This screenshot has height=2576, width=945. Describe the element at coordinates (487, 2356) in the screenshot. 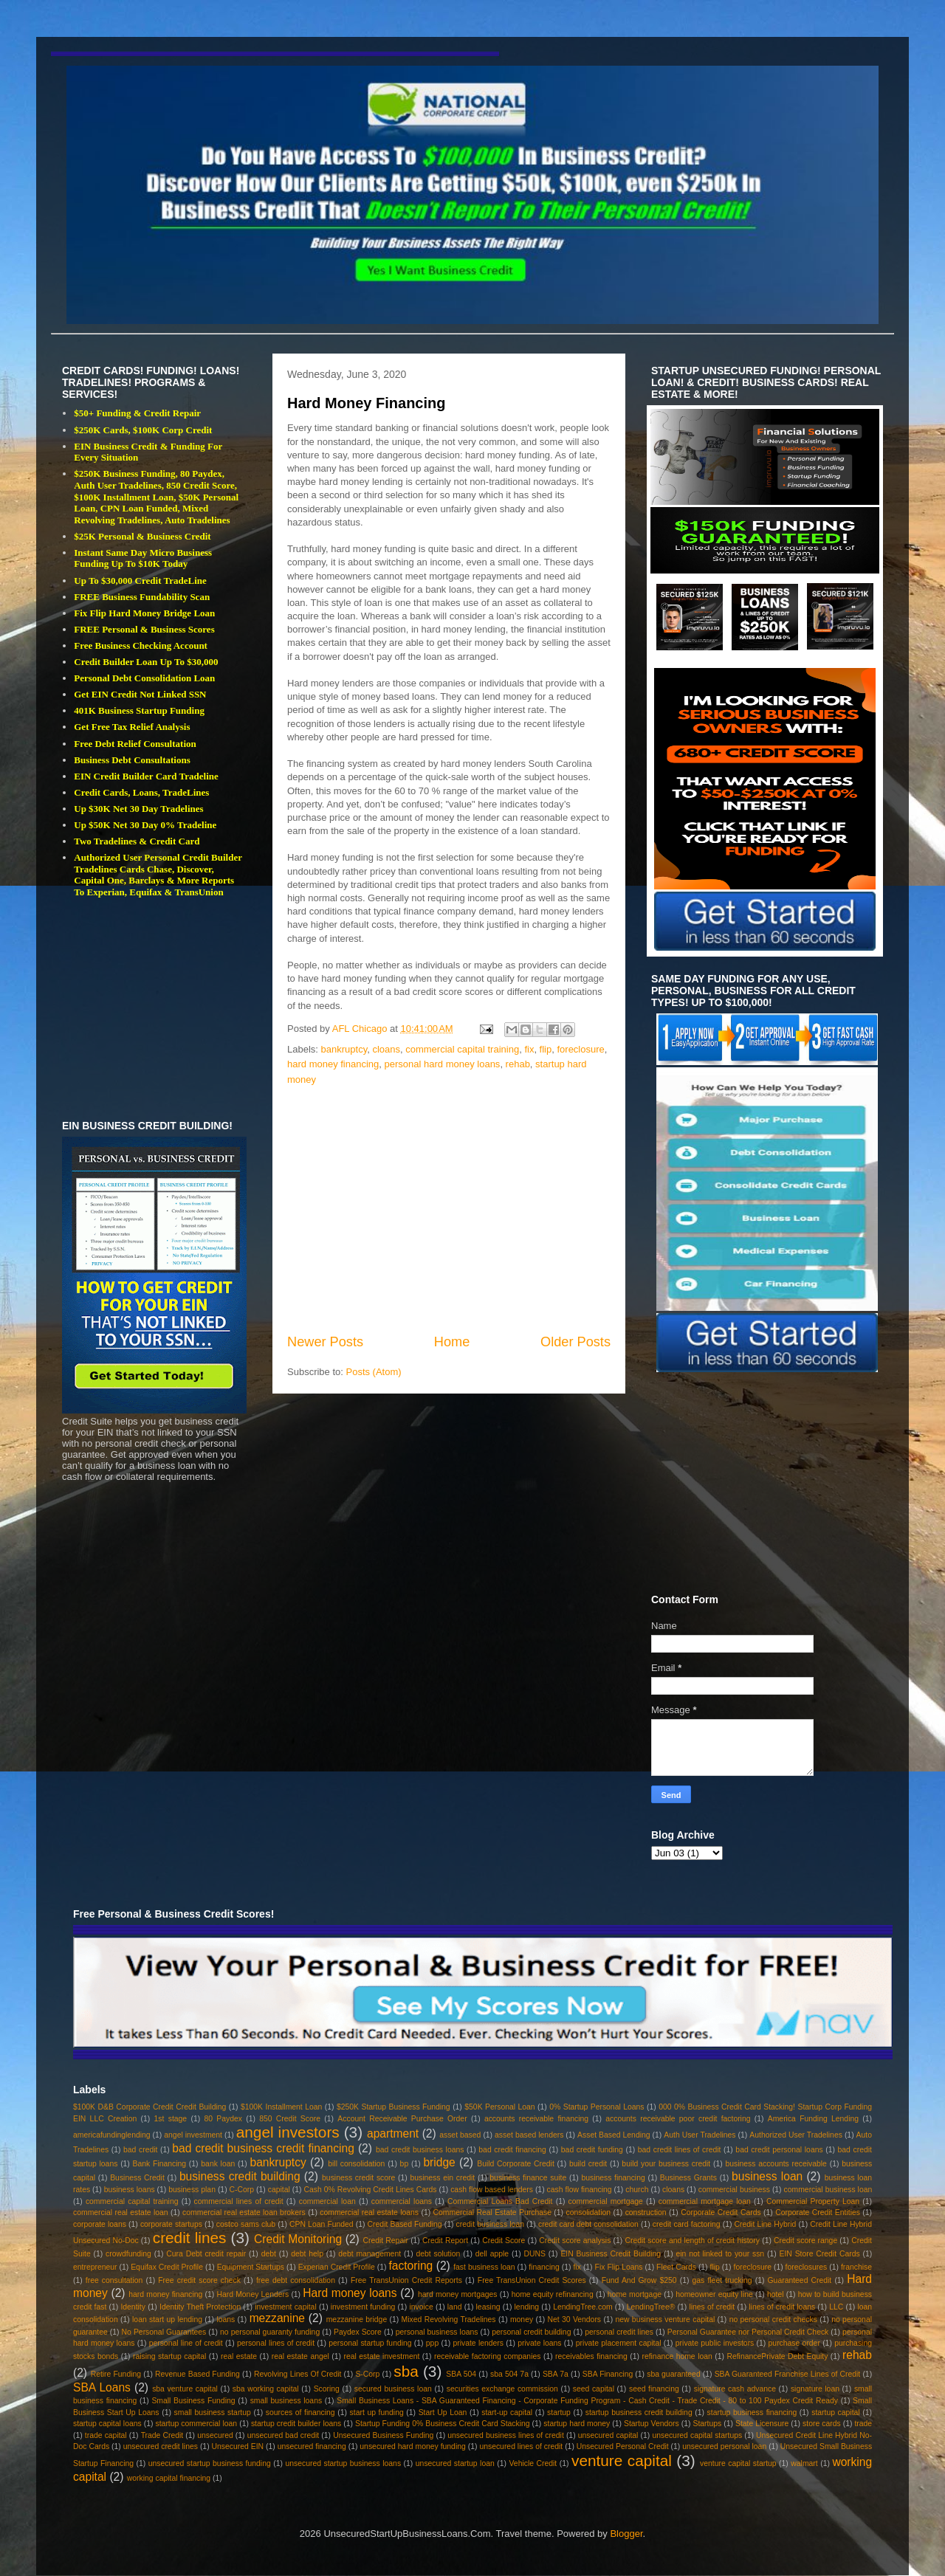

I see `receivable factoring companies` at that location.